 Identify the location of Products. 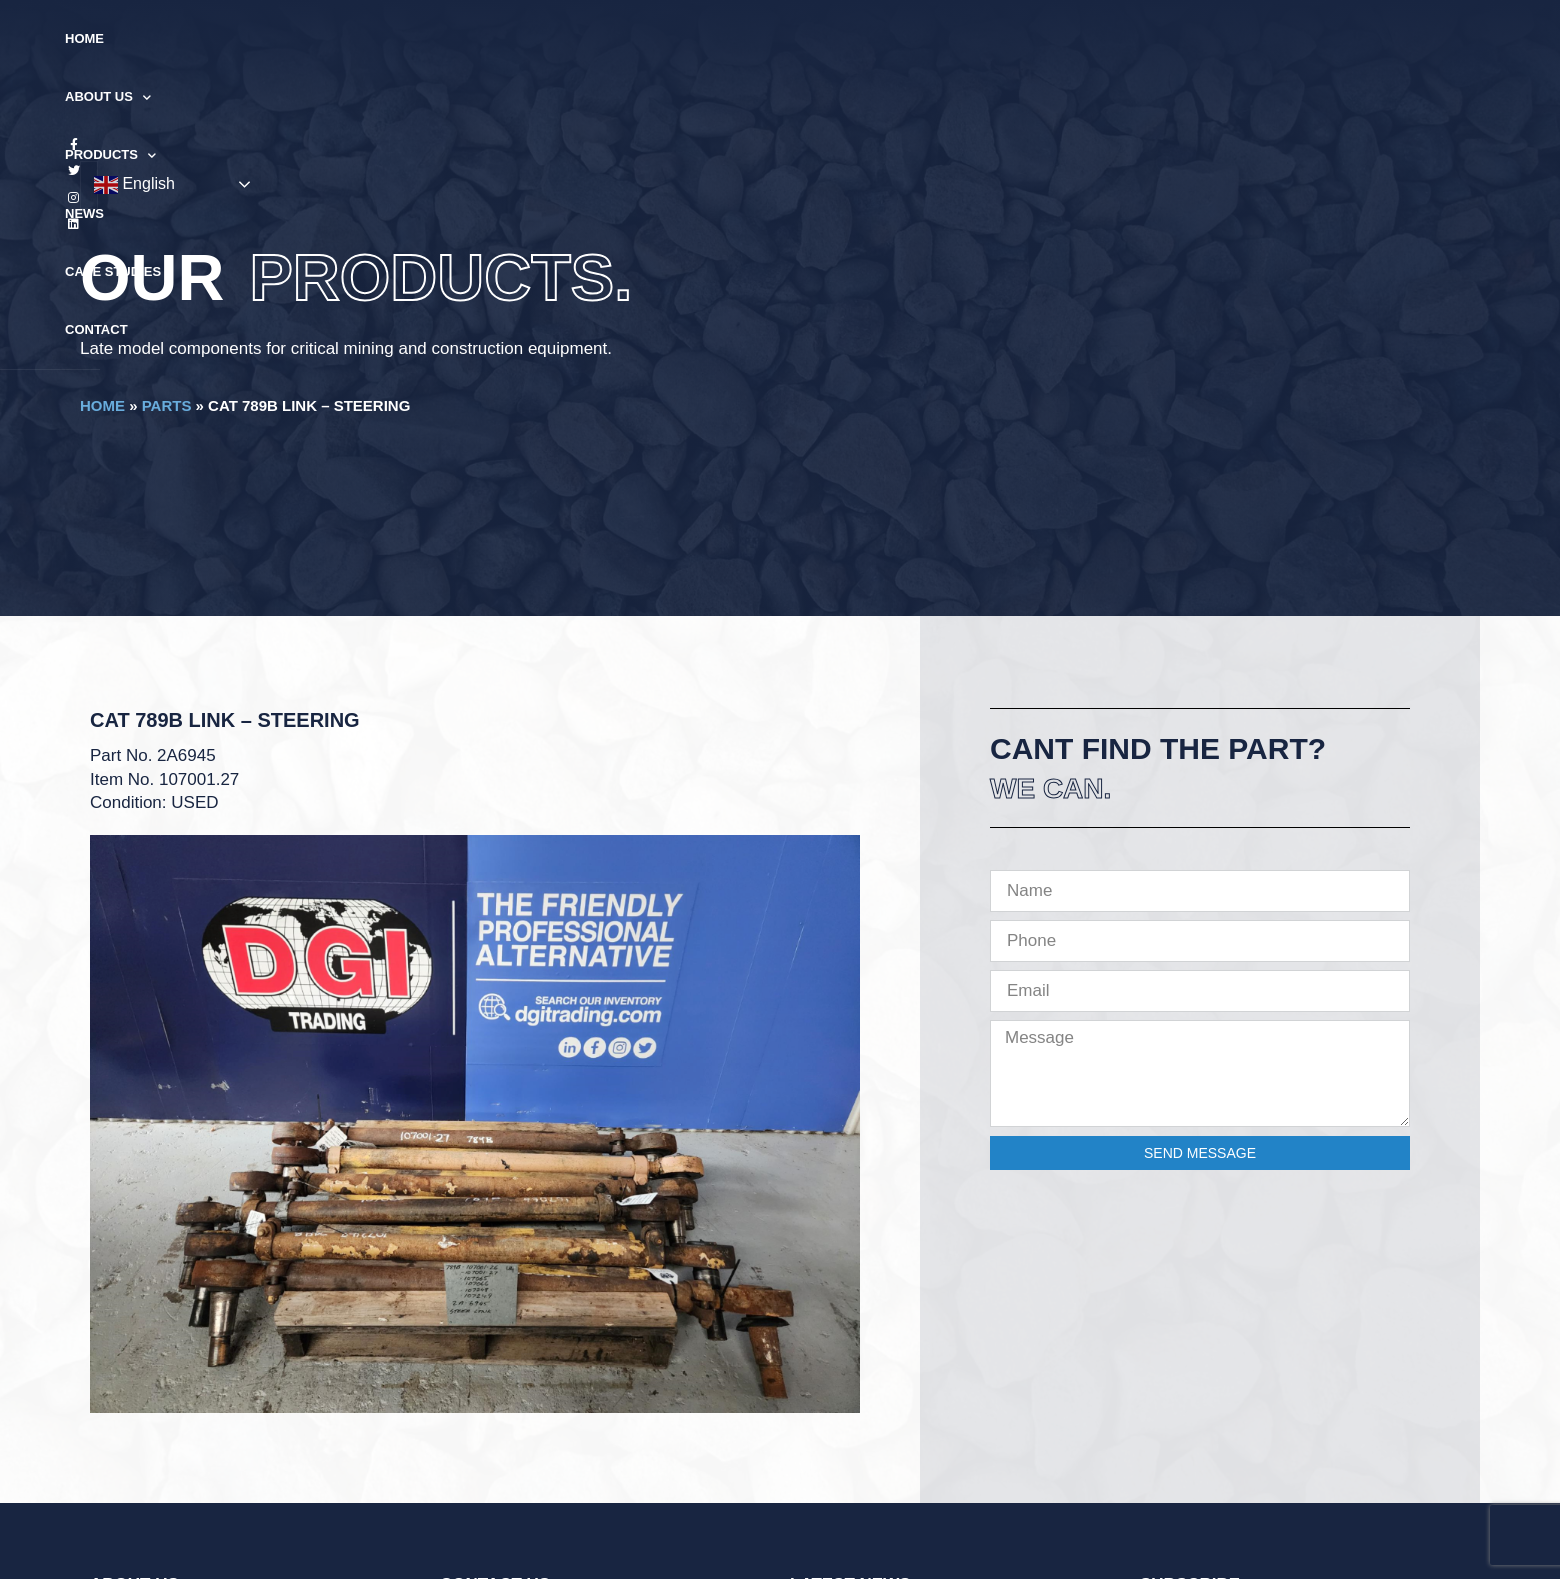
(711, 39).